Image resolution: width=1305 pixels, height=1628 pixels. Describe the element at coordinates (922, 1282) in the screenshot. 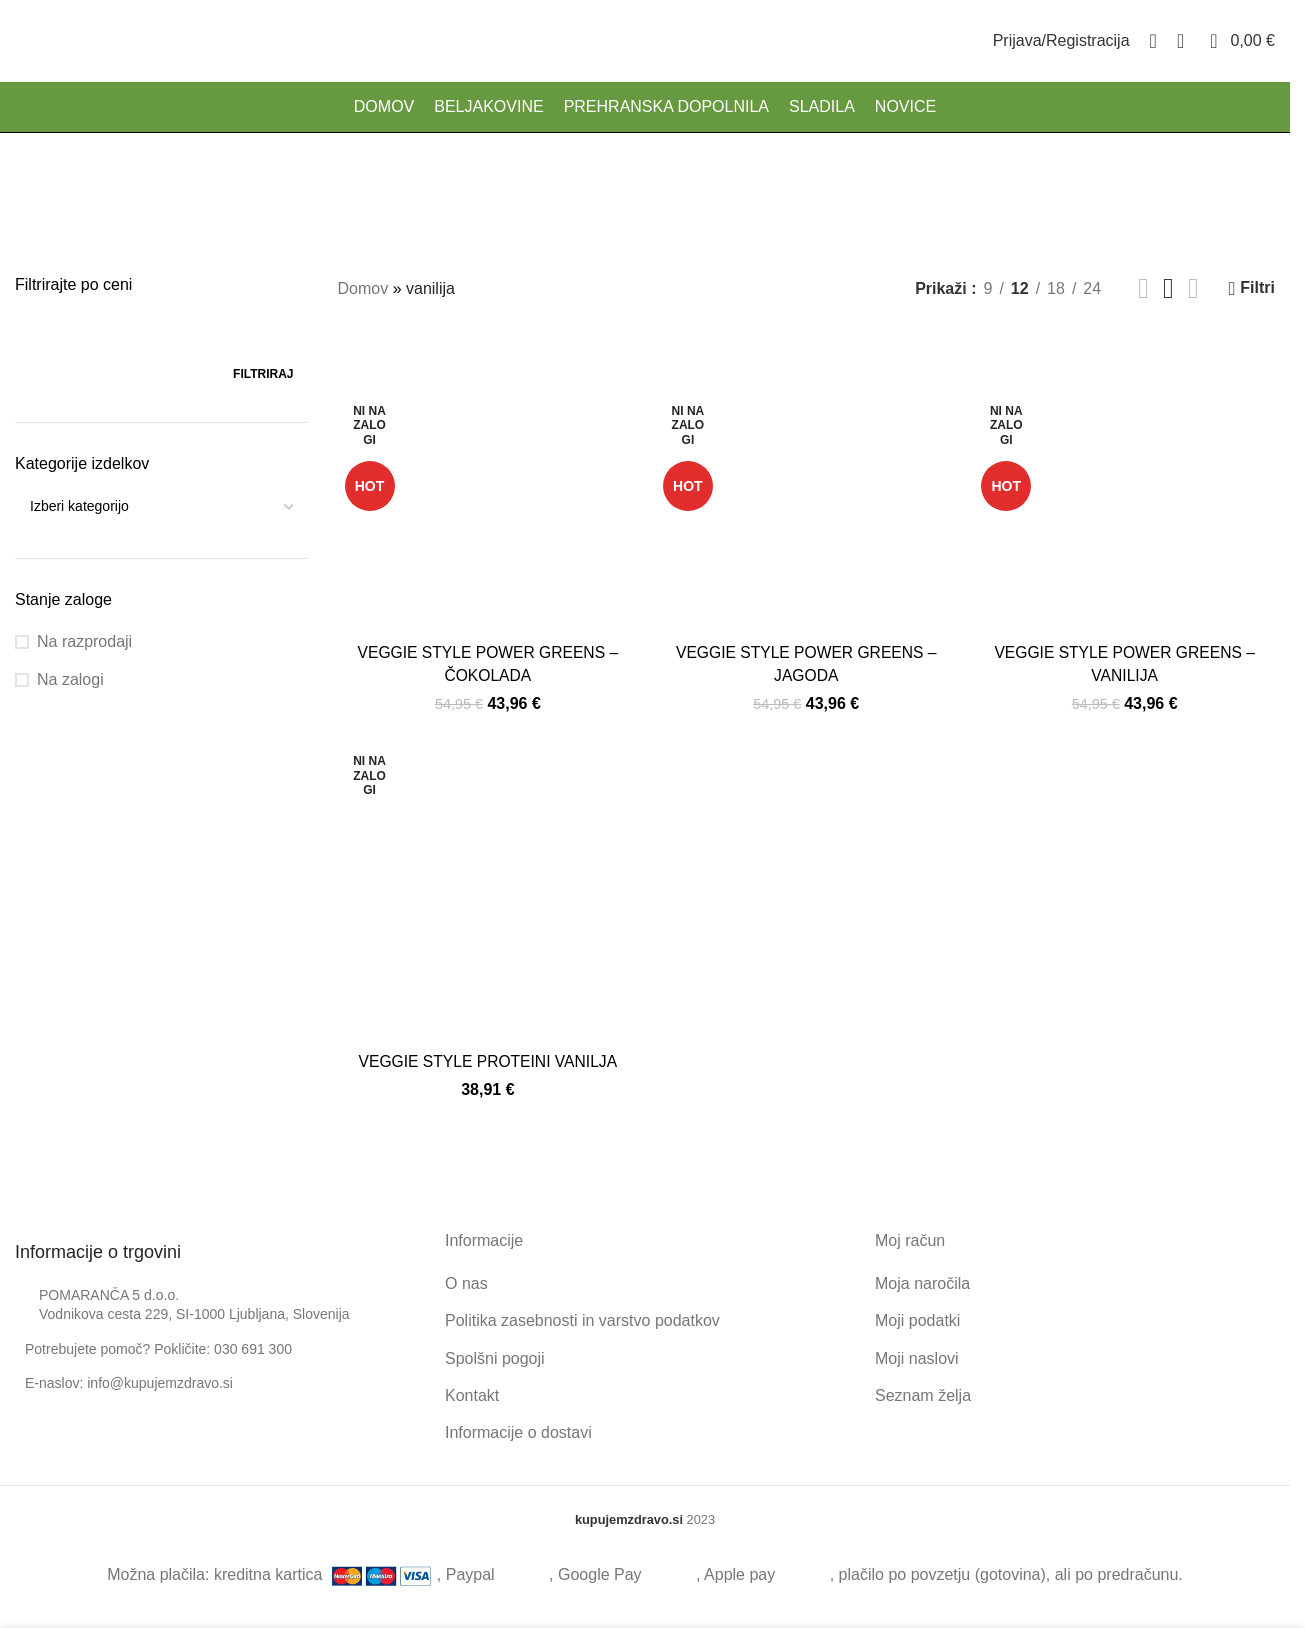

I see `Moja naročila` at that location.